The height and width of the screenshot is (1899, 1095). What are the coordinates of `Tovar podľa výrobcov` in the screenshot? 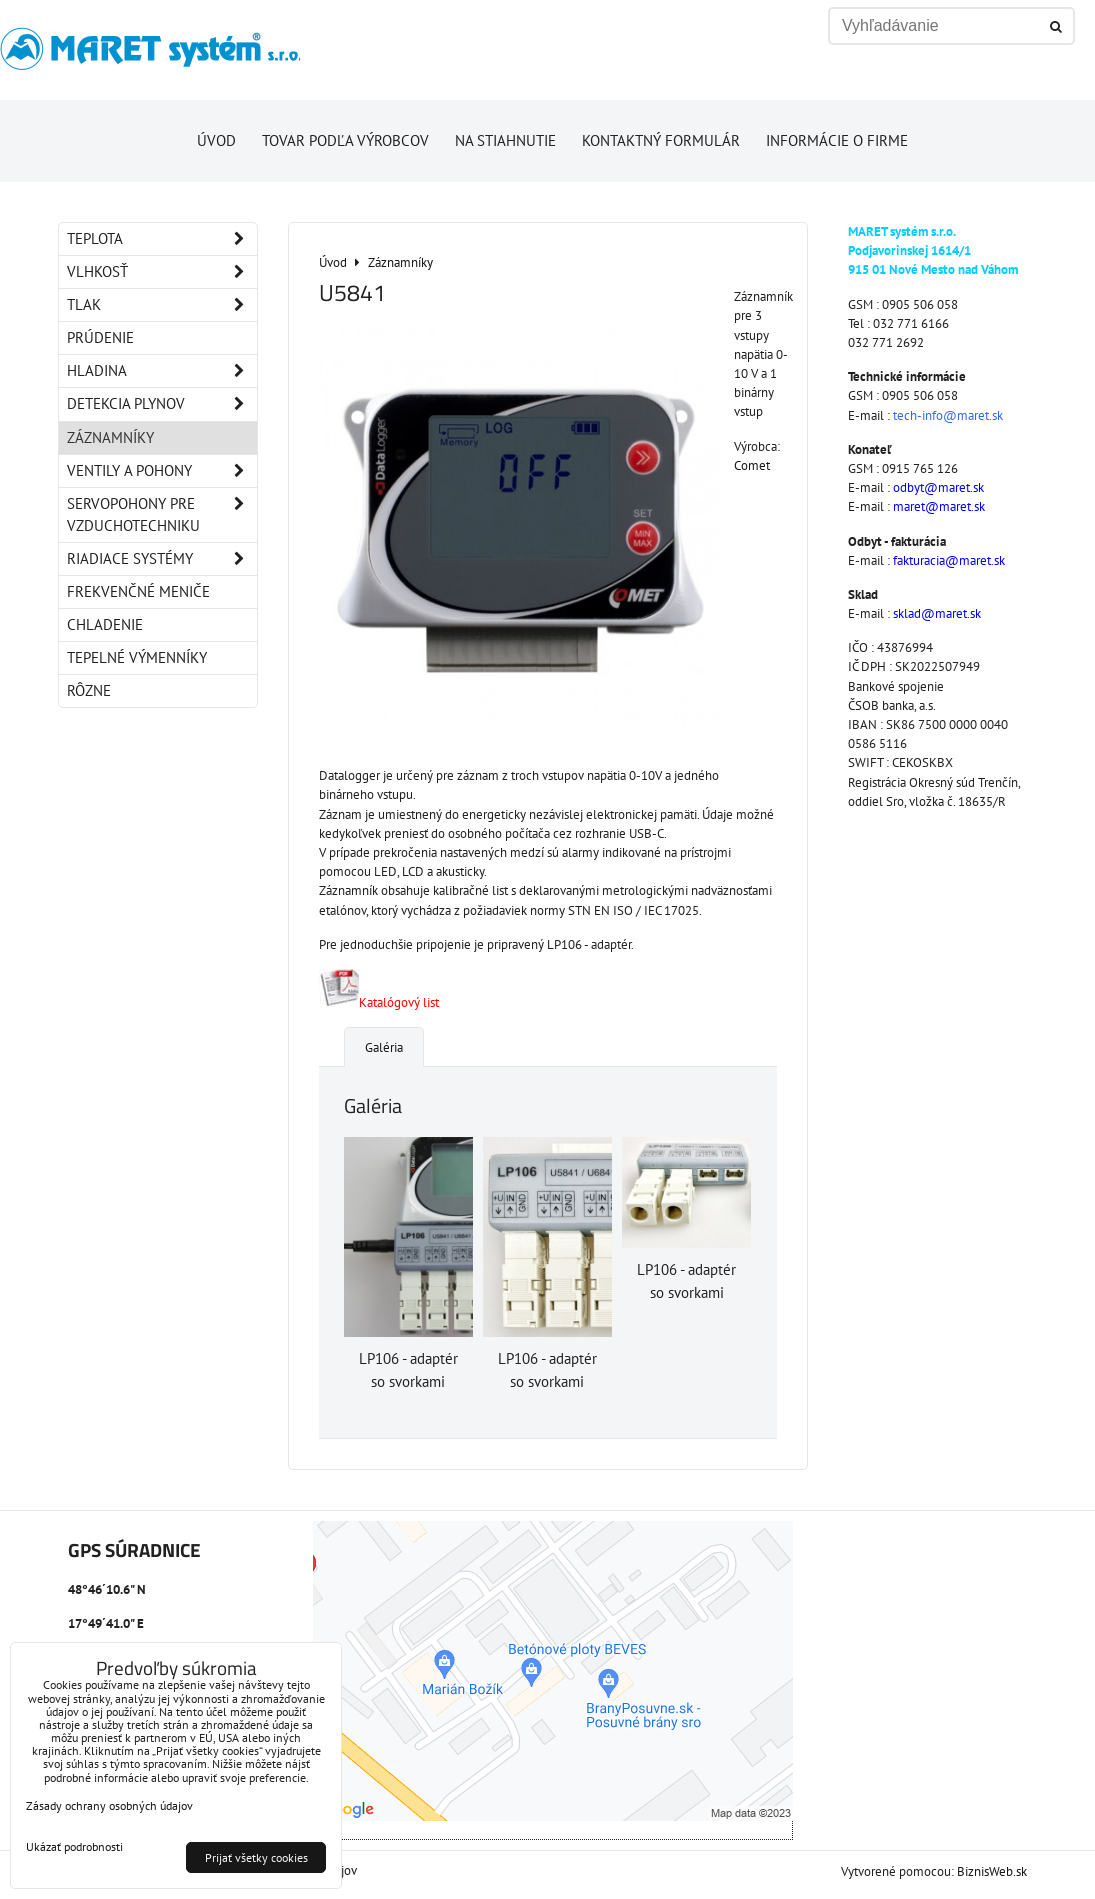 It's located at (345, 140).